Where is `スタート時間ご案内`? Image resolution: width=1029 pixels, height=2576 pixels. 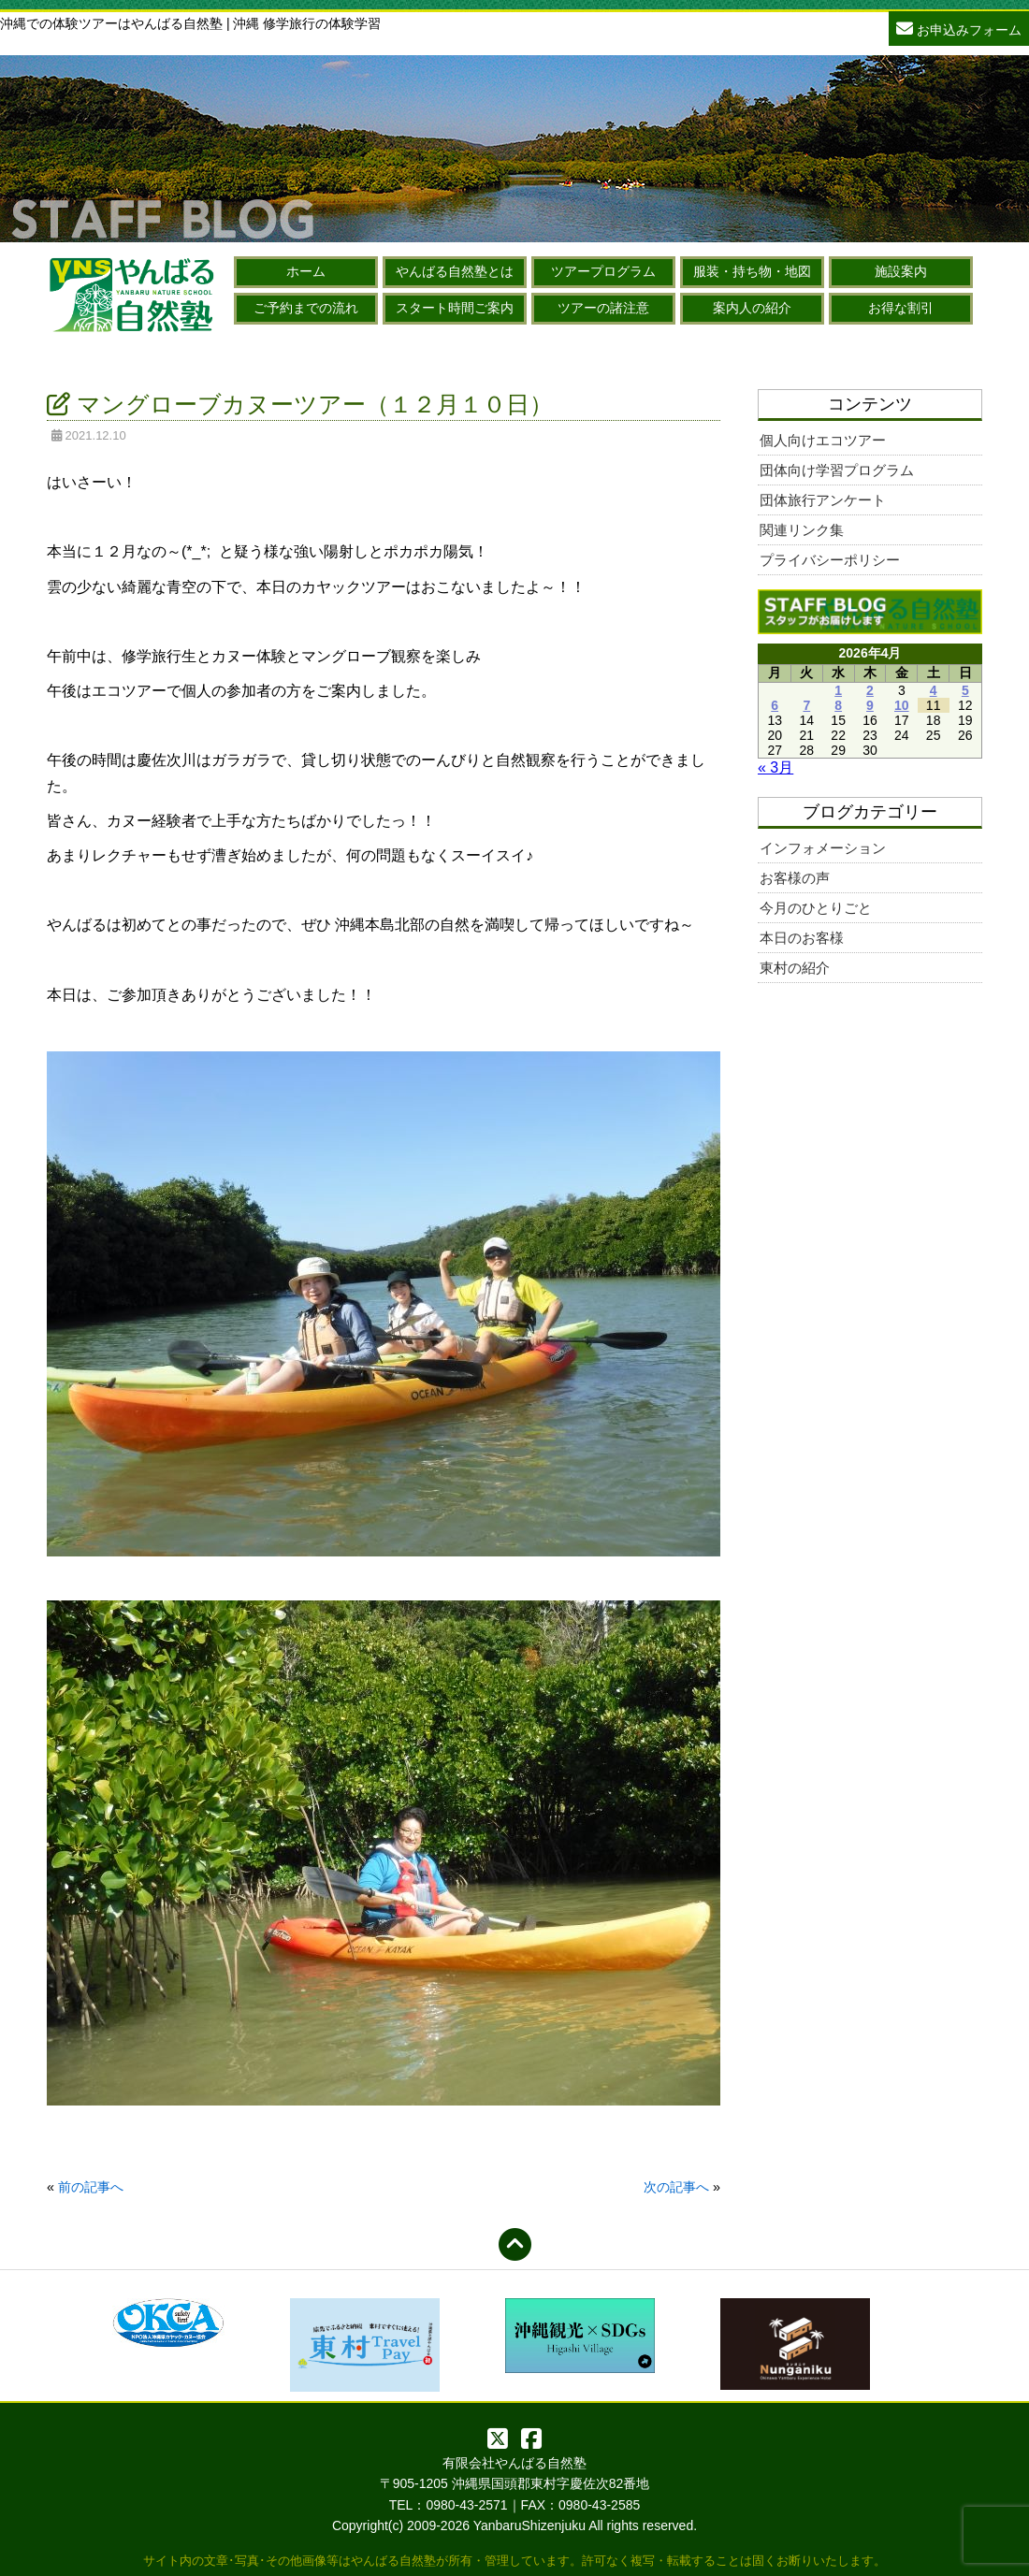
スタート時間ご案内 is located at coordinates (455, 307).